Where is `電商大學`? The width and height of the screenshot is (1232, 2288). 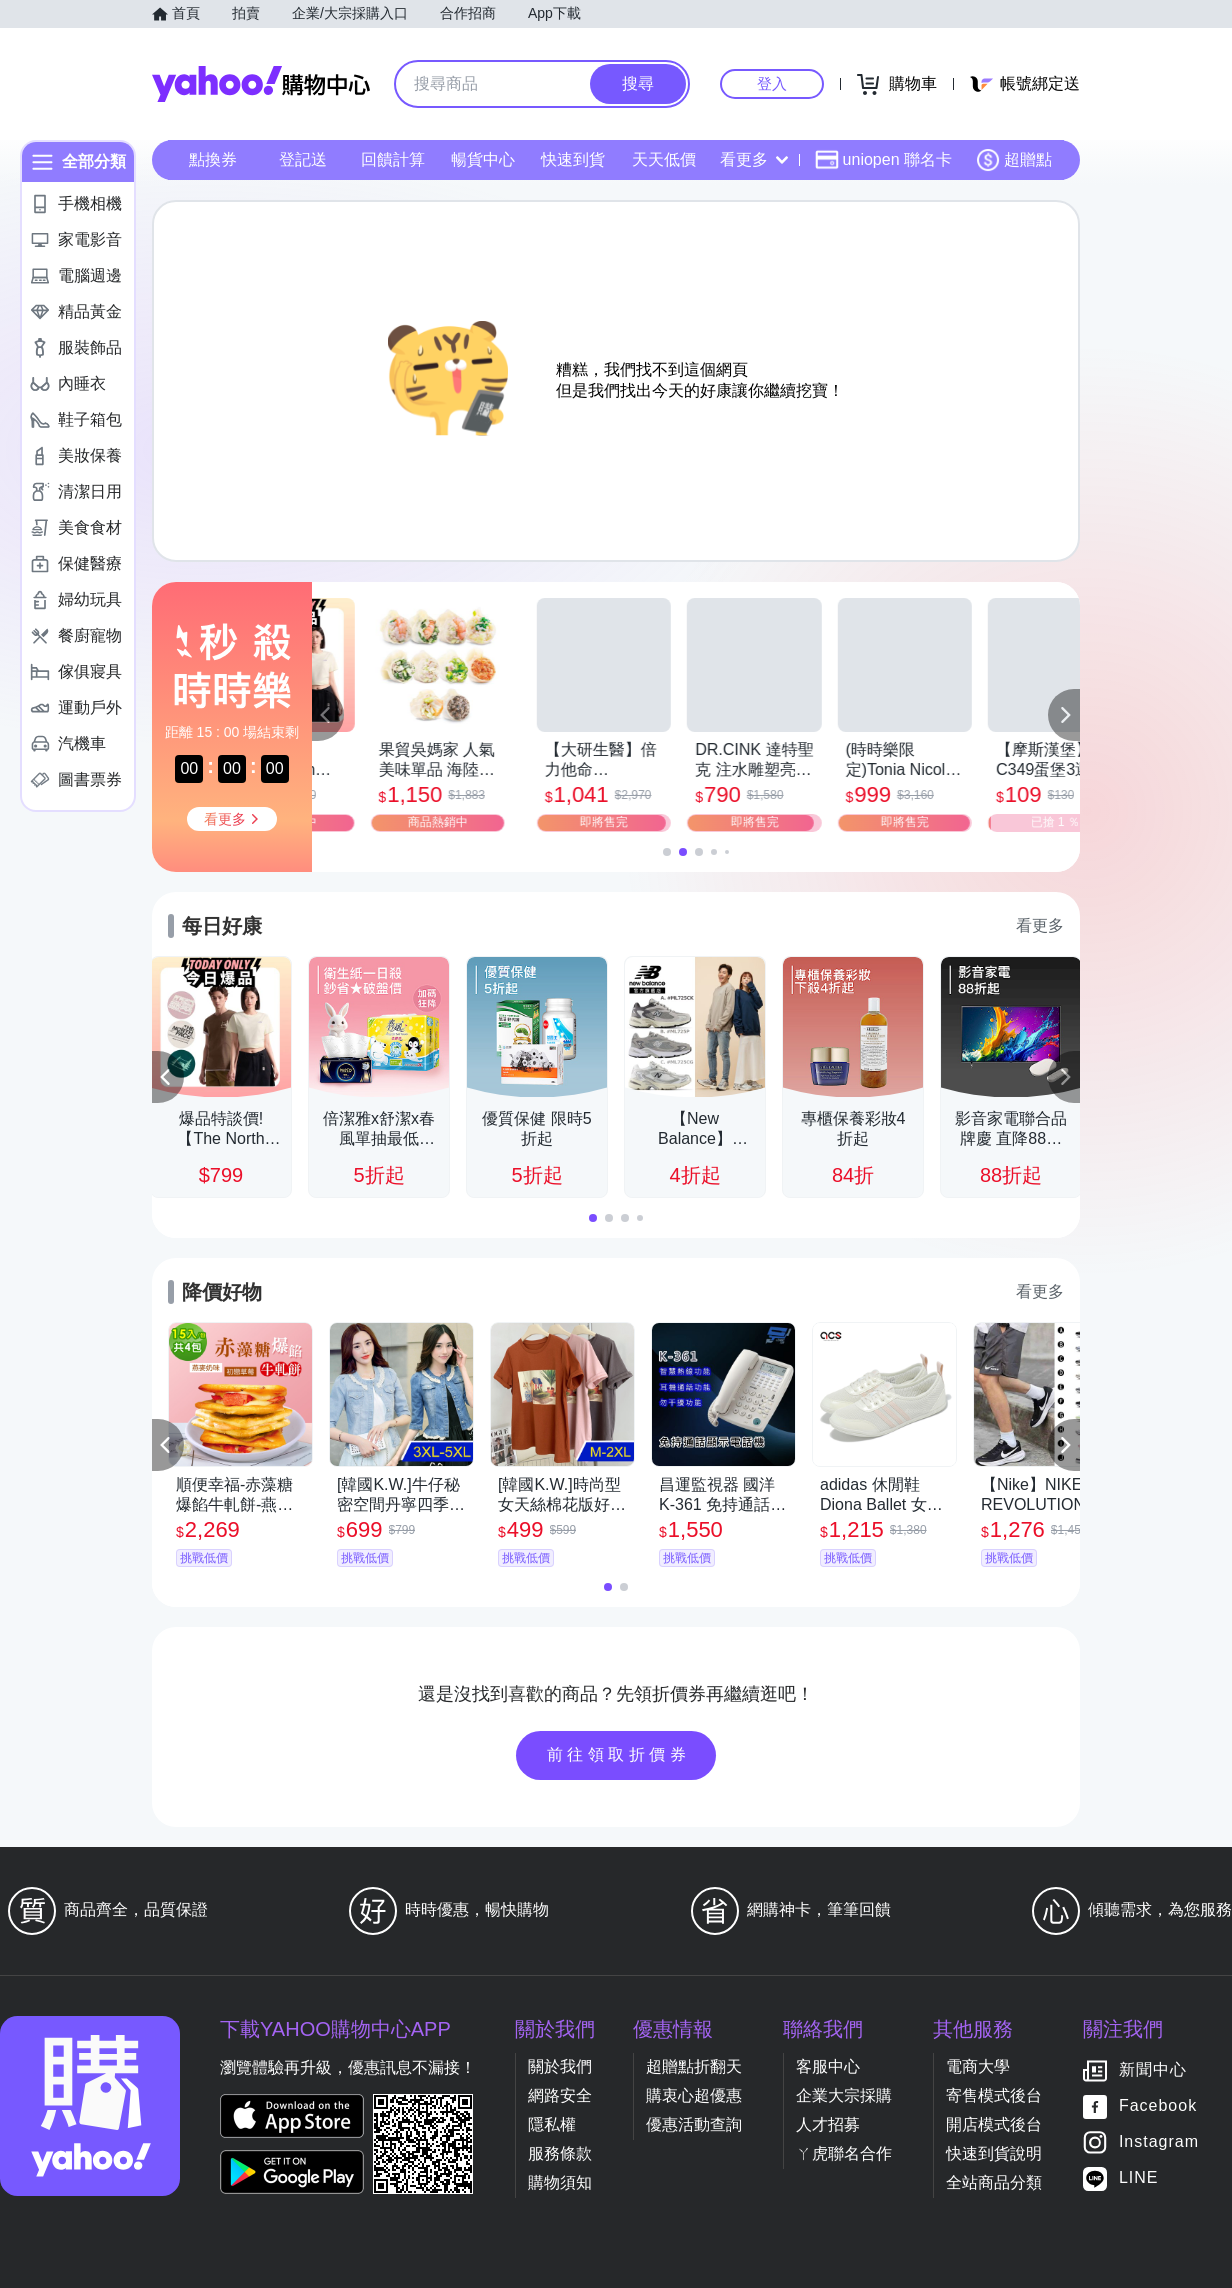
電商大學 is located at coordinates (978, 2066).